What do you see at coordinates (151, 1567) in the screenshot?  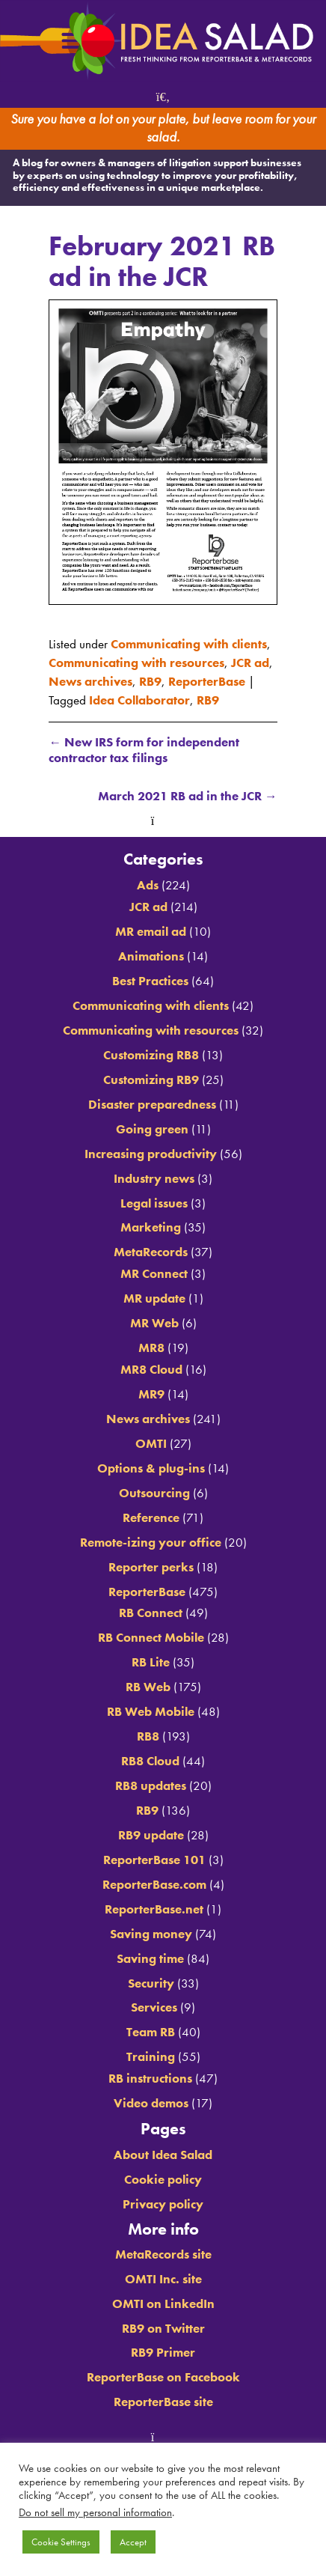 I see `Reporter perks` at bounding box center [151, 1567].